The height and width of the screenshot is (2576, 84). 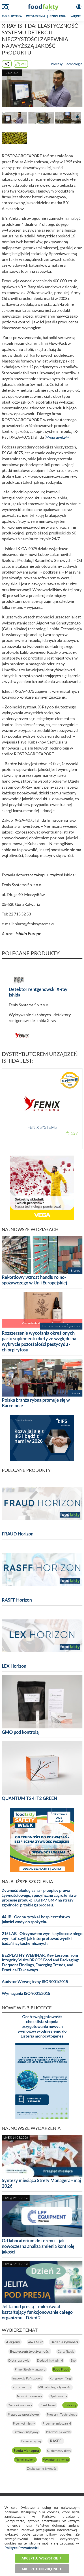 What do you see at coordinates (29, 2361) in the screenshot?
I see `Bezpieczeństwo żywności` at bounding box center [29, 2361].